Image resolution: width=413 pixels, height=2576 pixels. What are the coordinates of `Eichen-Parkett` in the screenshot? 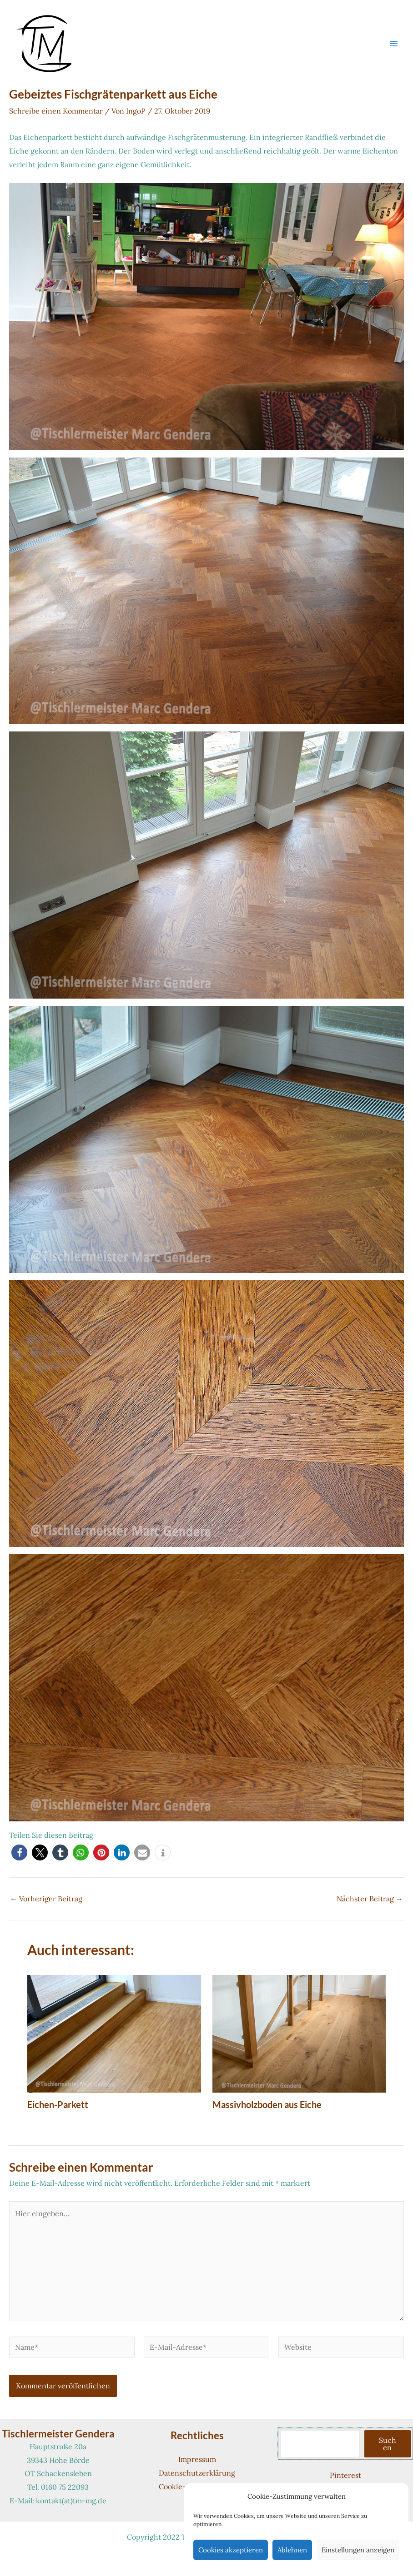 It's located at (57, 2104).